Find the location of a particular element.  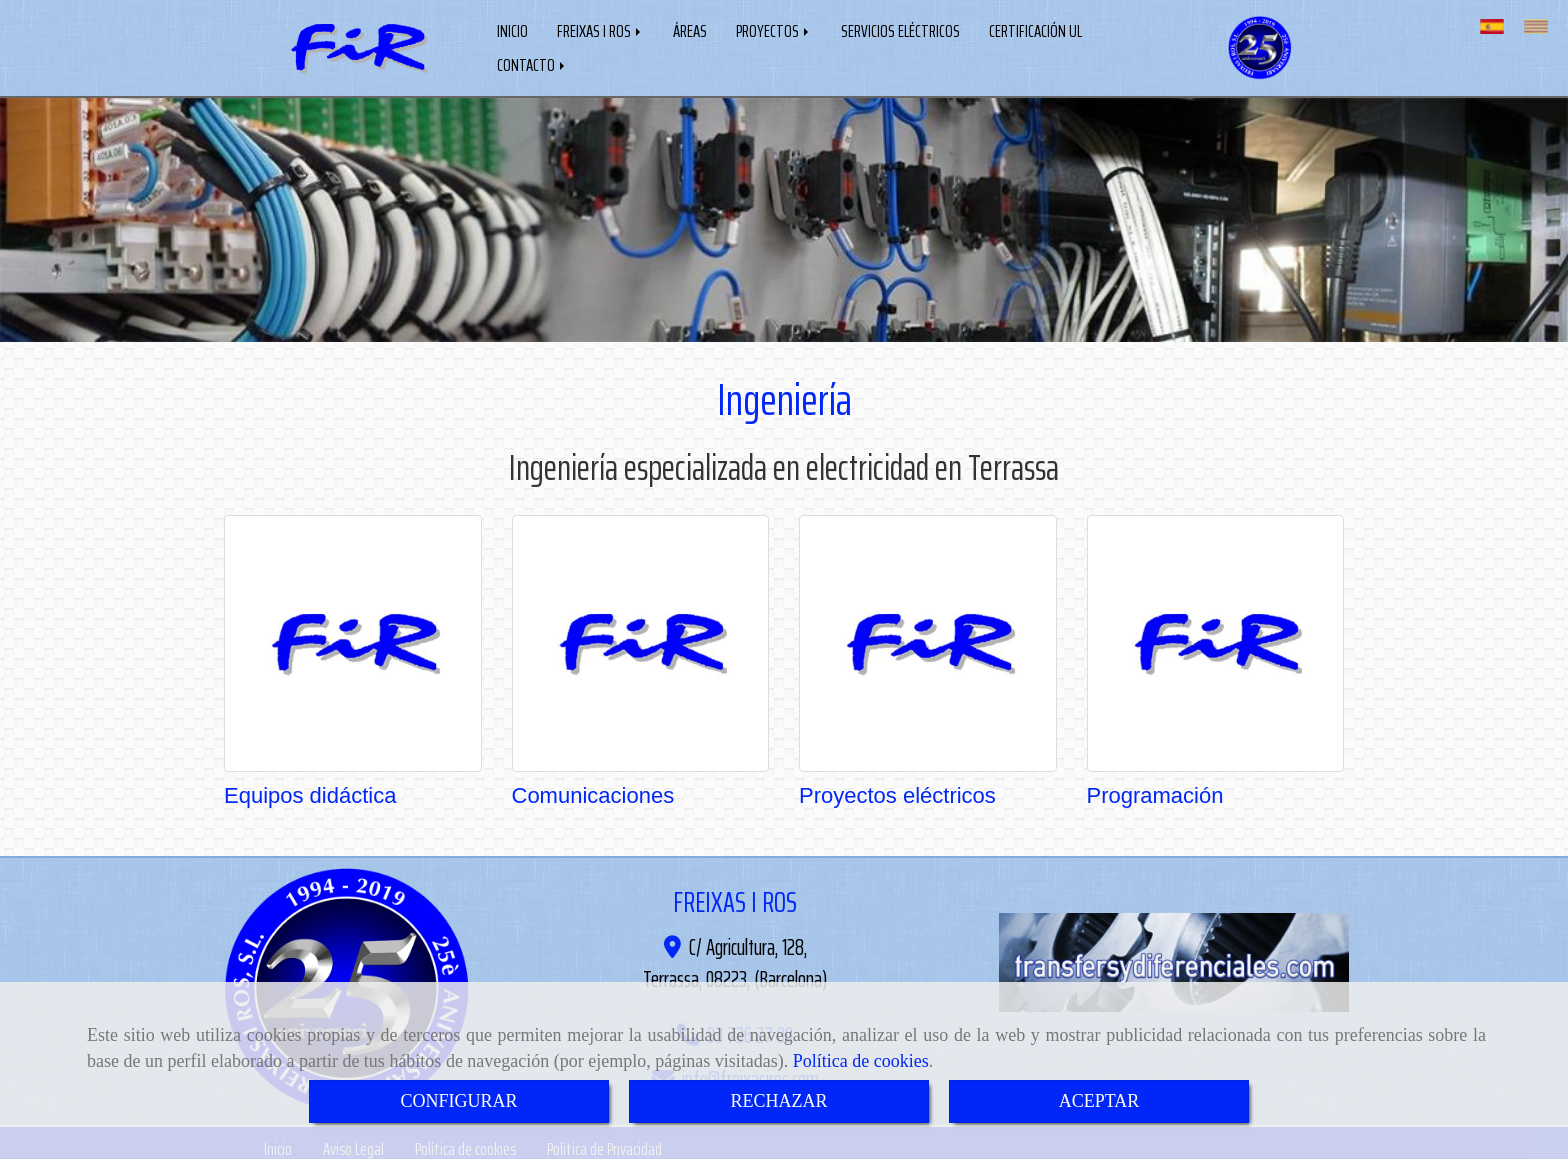

[Proyectos eléctricos] is located at coordinates (928, 639).